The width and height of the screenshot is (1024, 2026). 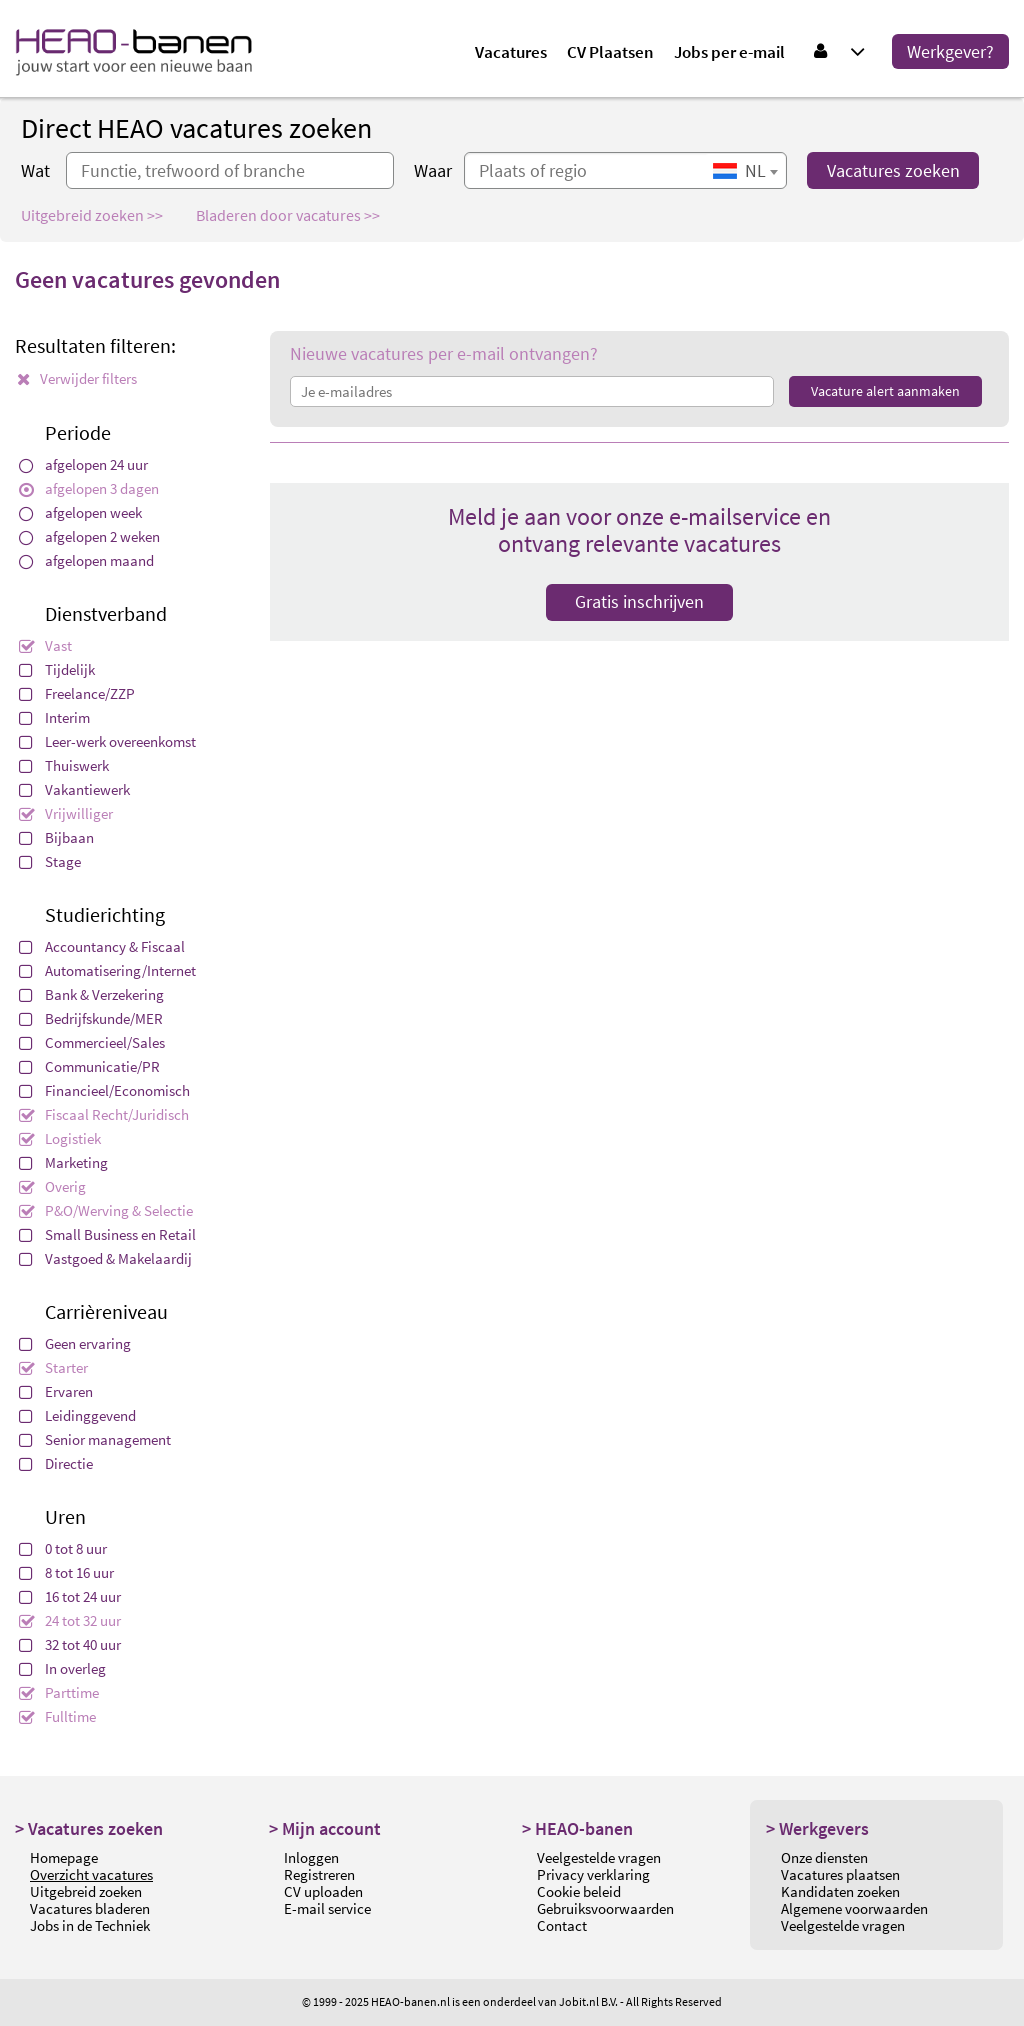 I want to click on afgelopen 2 weken, so click(x=89, y=536).